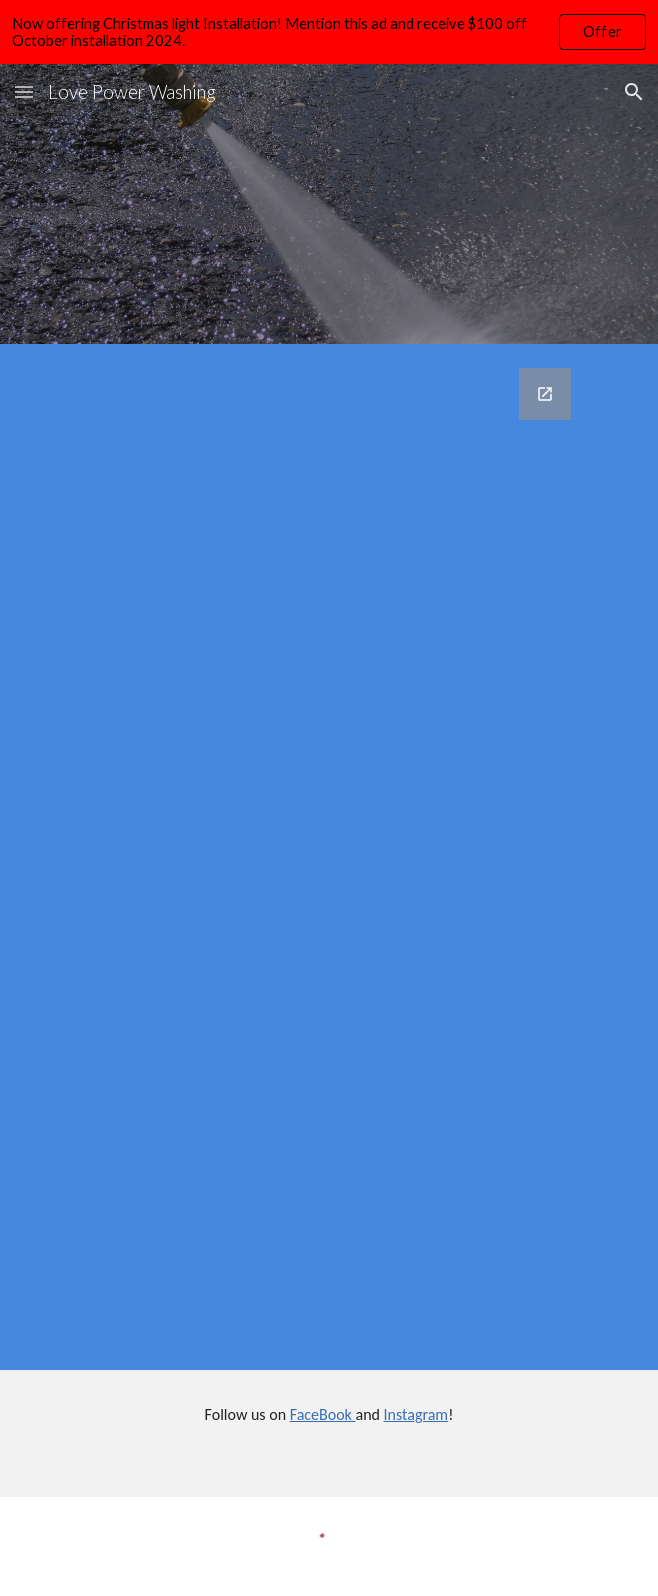 Image resolution: width=658 pixels, height=1596 pixels. I want to click on [Open Google Forms, Contact Information in new window], so click(545, 394).